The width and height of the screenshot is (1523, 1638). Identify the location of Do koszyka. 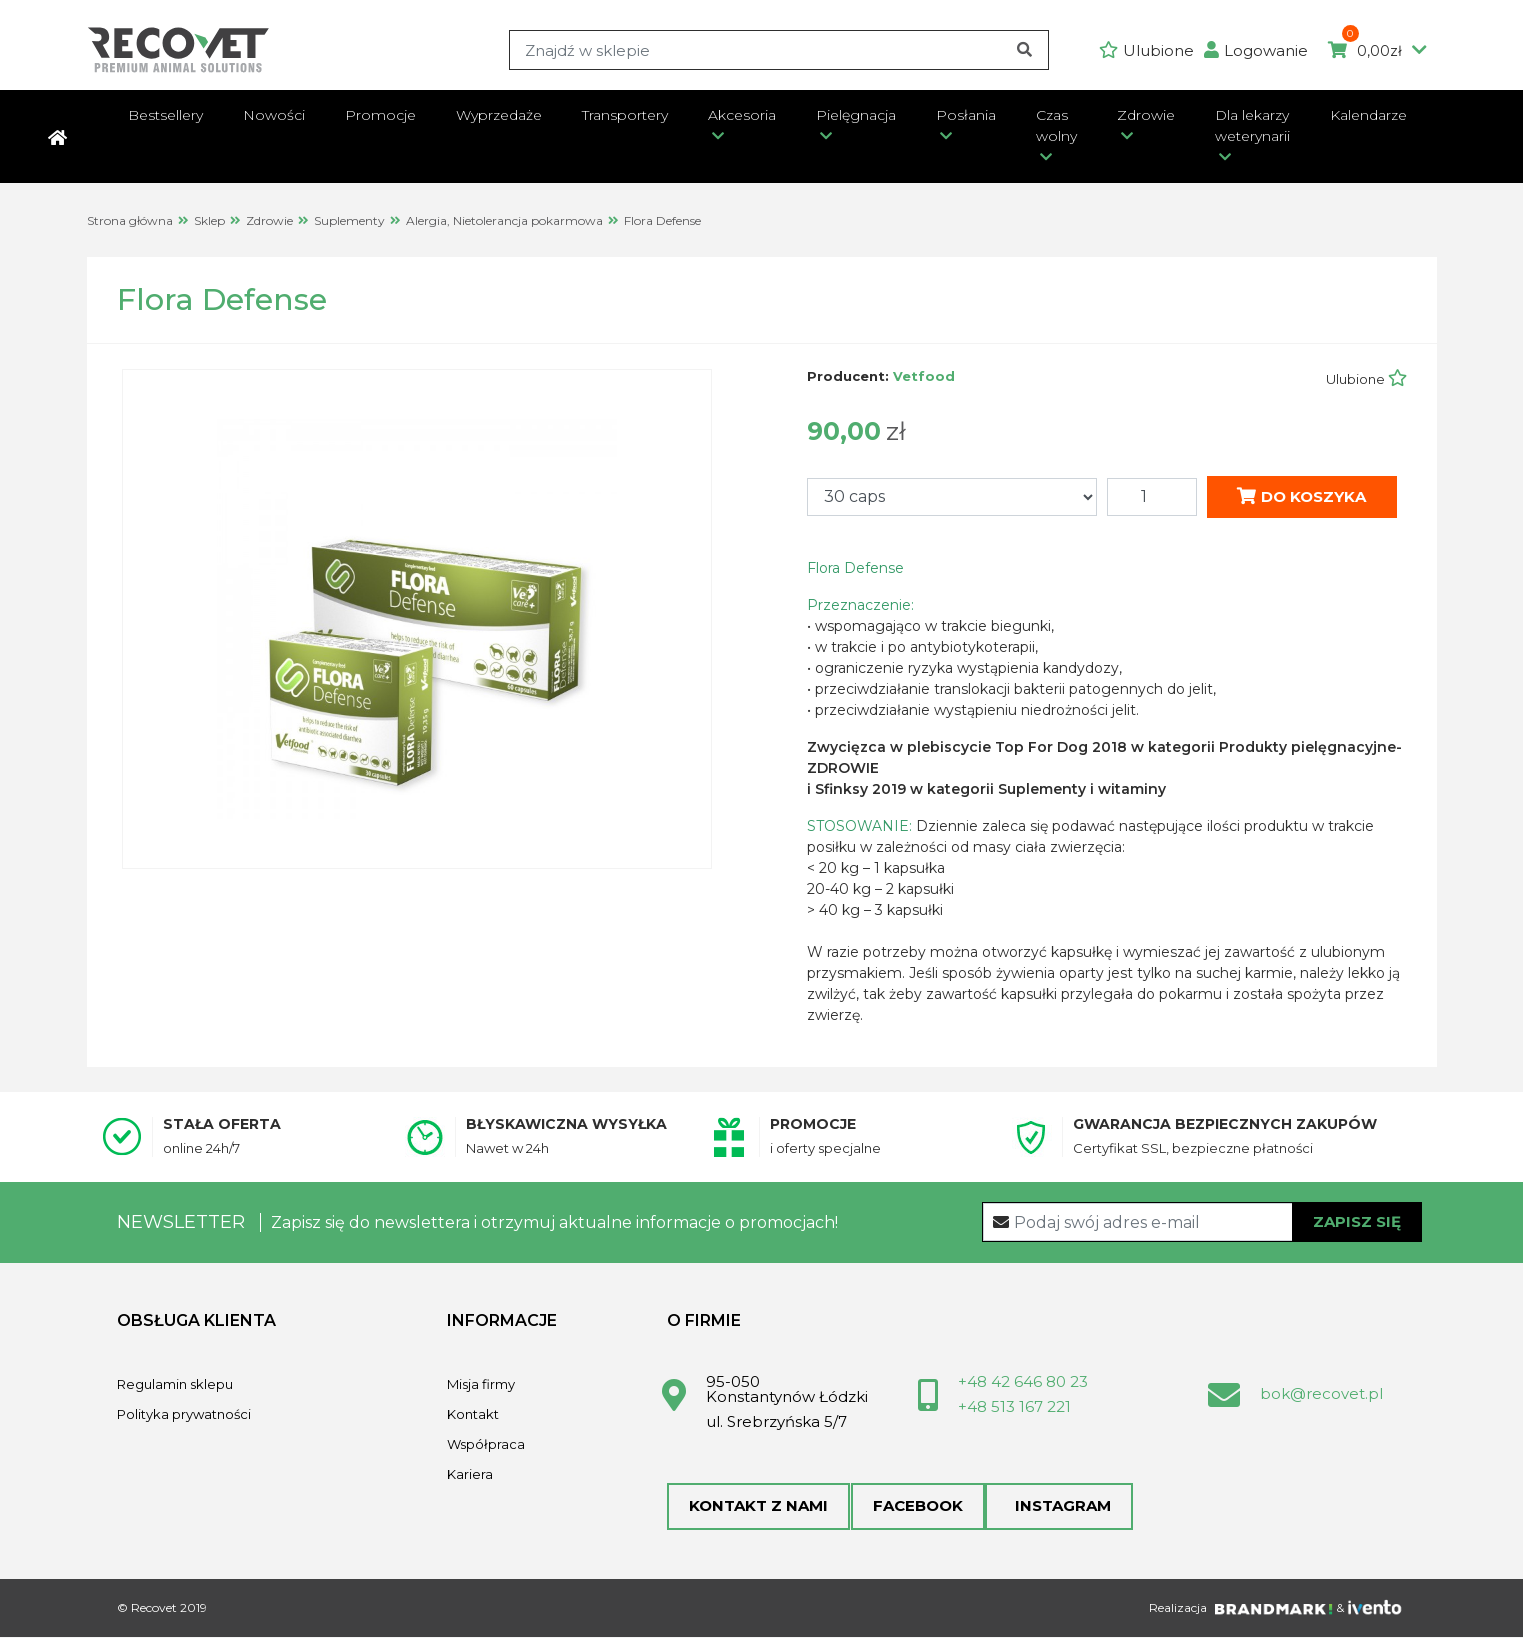
(1301, 495).